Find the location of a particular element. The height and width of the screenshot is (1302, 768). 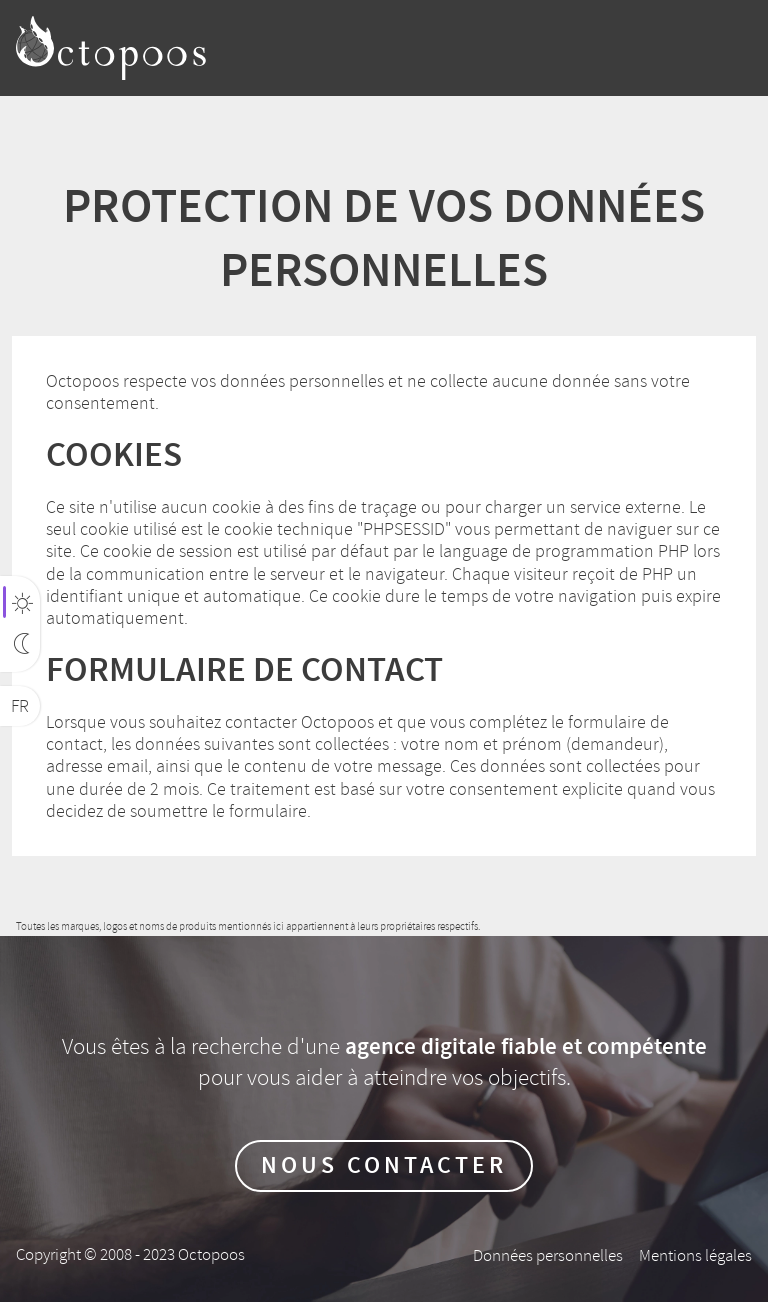

Données personnelles is located at coordinates (548, 1255).